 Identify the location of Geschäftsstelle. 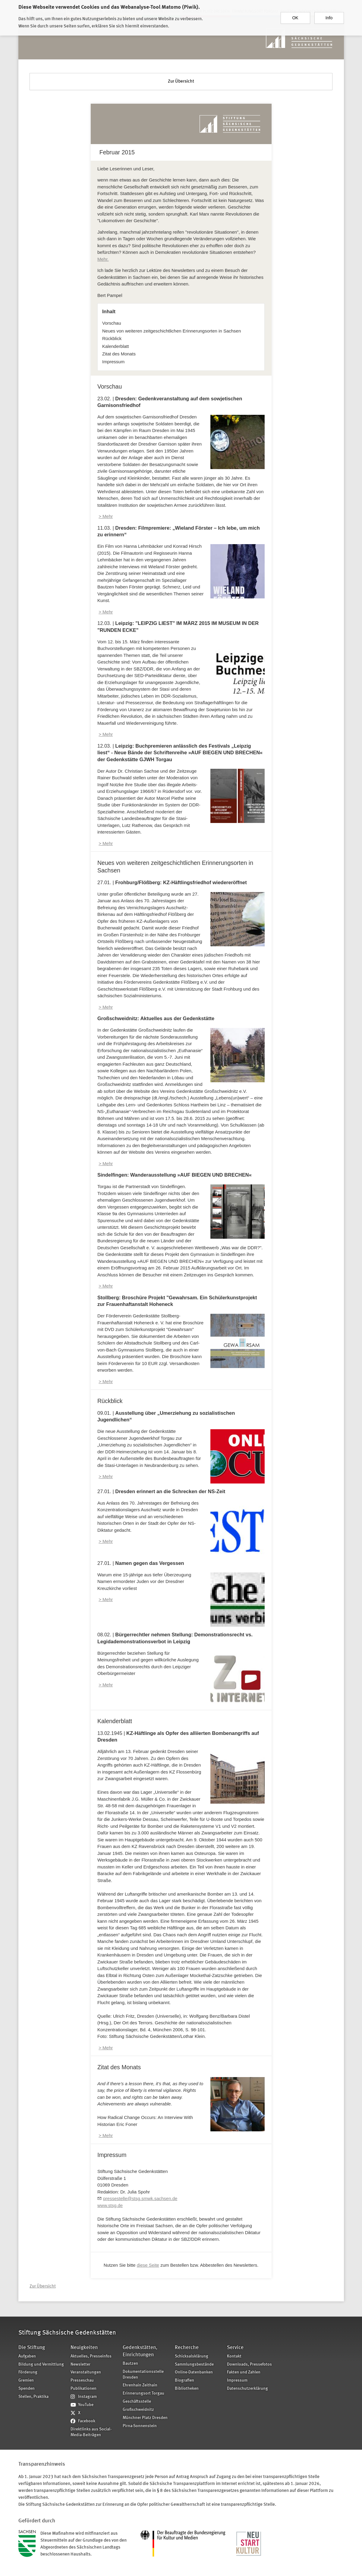
(137, 2402).